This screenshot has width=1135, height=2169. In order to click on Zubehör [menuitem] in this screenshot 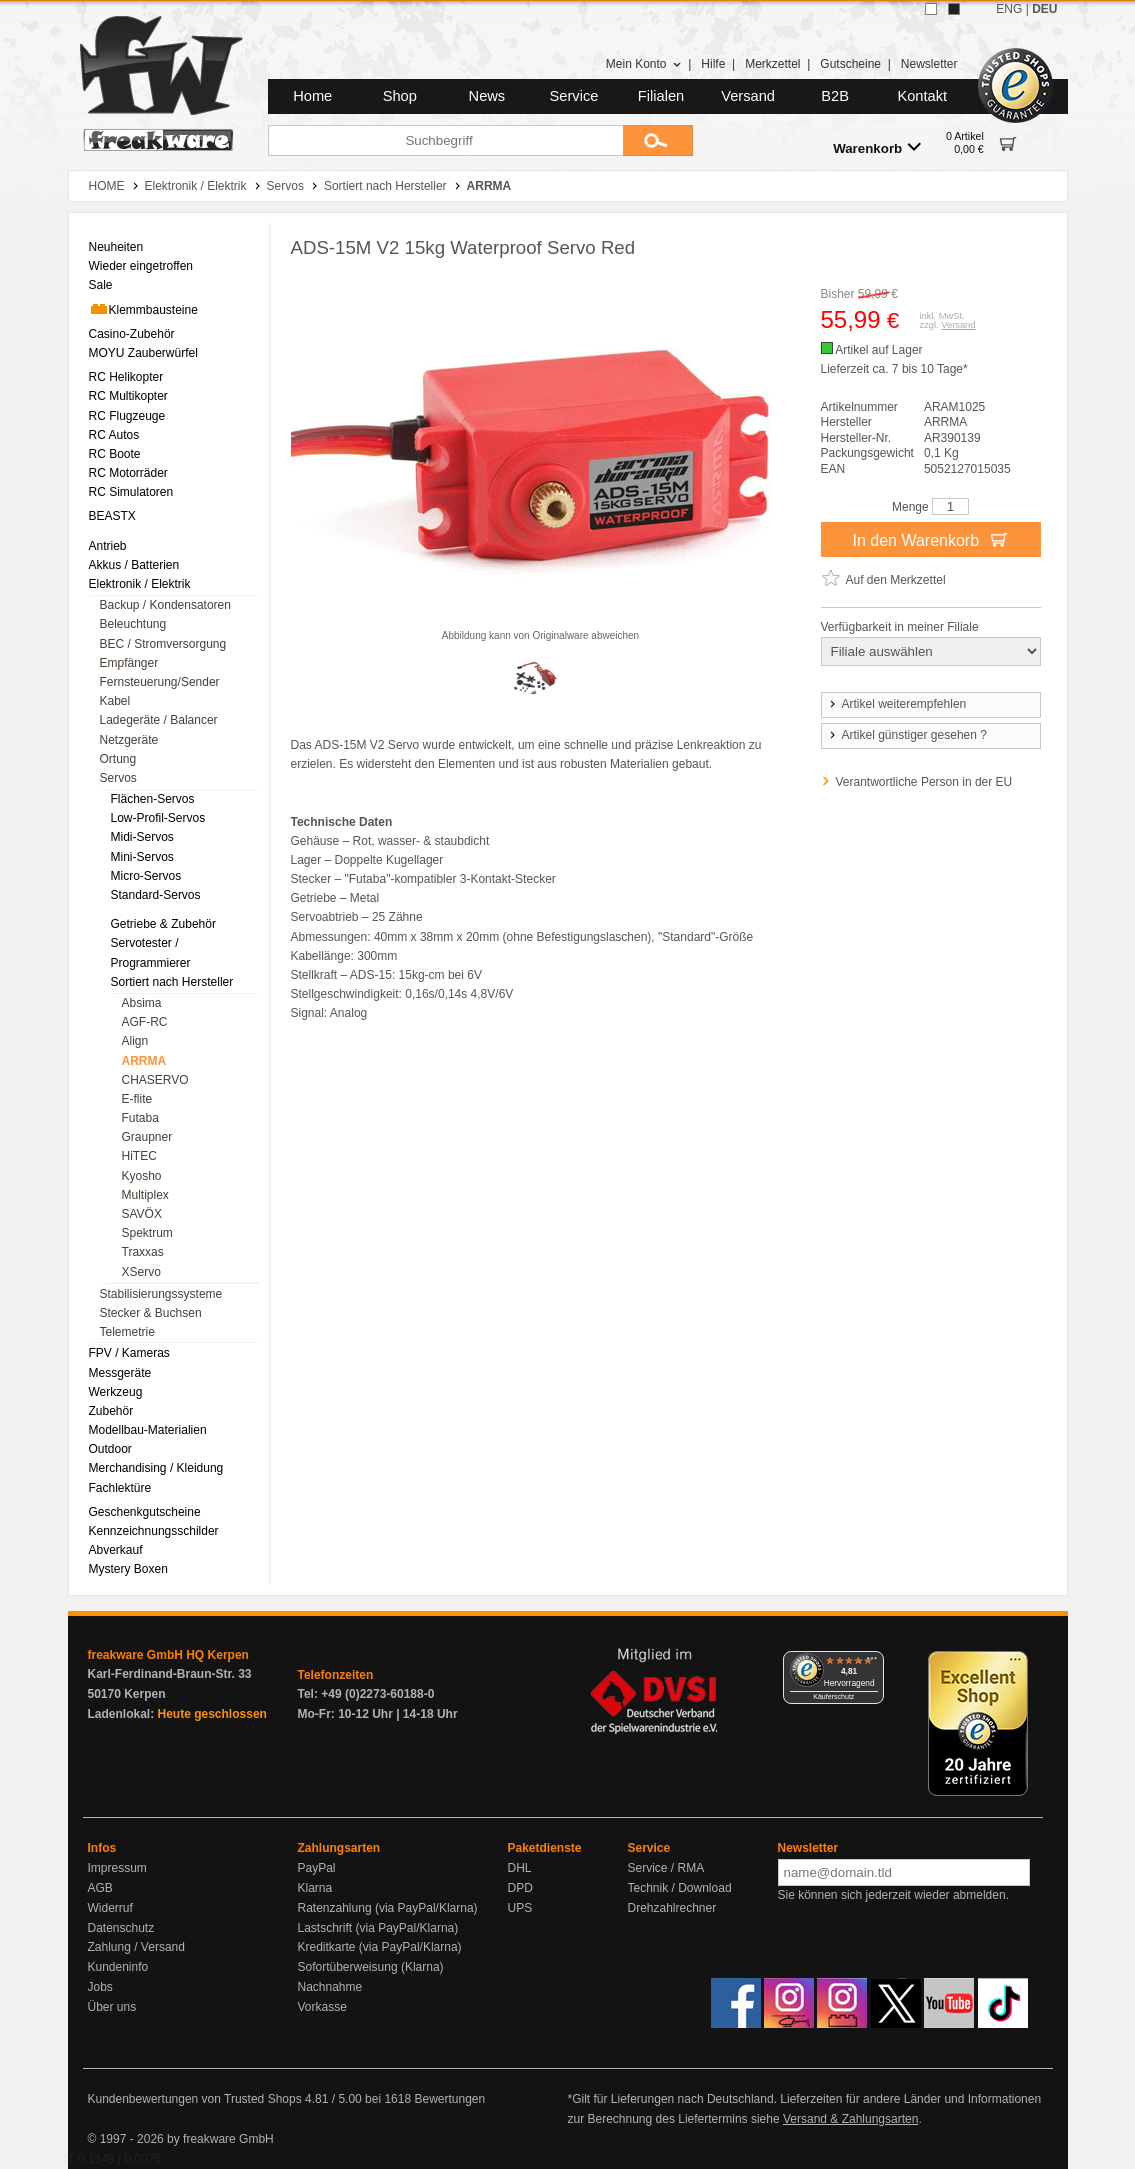, I will do `click(111, 1411)`.